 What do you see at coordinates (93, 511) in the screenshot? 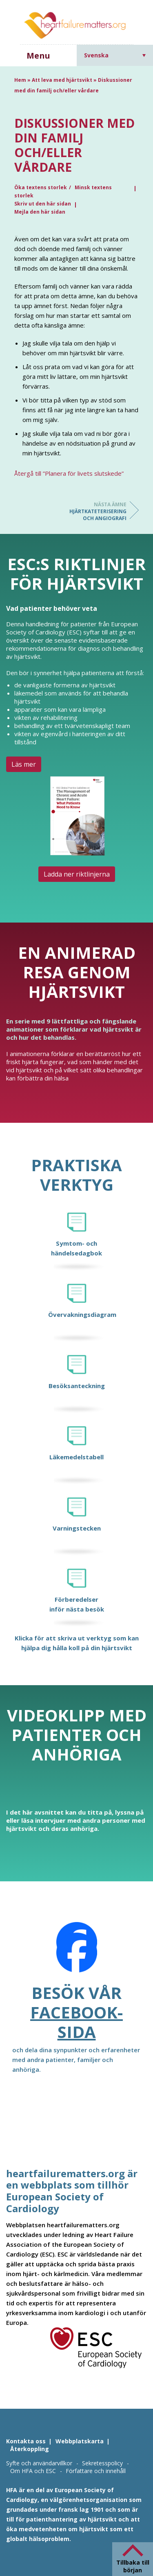
I see `Hjärtkateterisering och angiografi` at bounding box center [93, 511].